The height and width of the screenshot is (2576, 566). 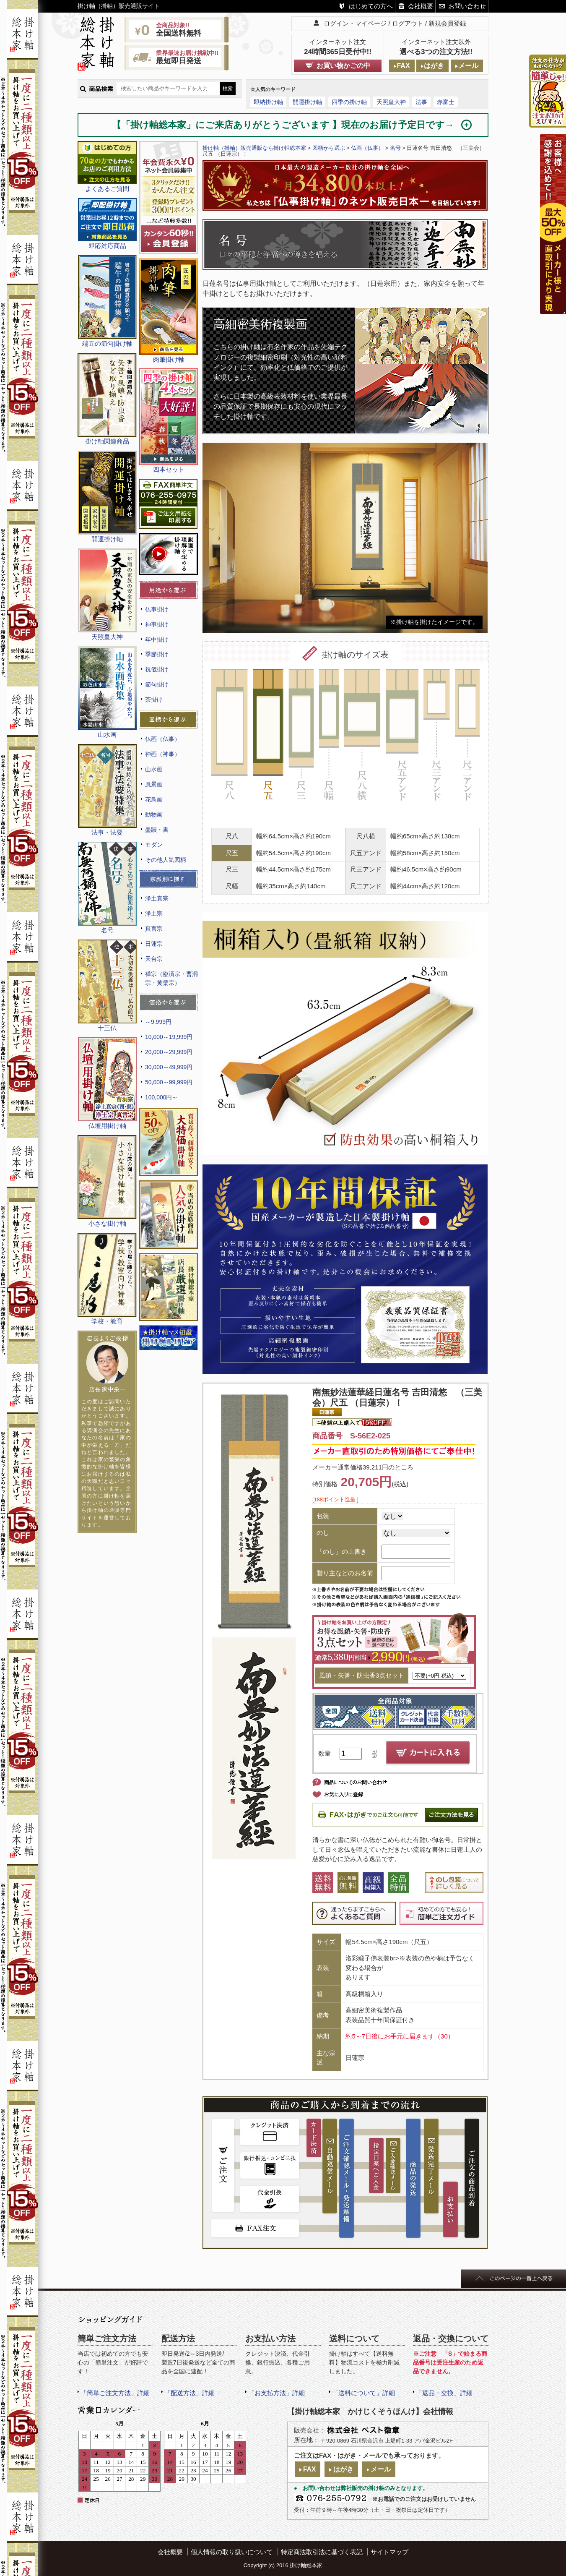 I want to click on 「配送方法」詳細, so click(x=189, y=2392).